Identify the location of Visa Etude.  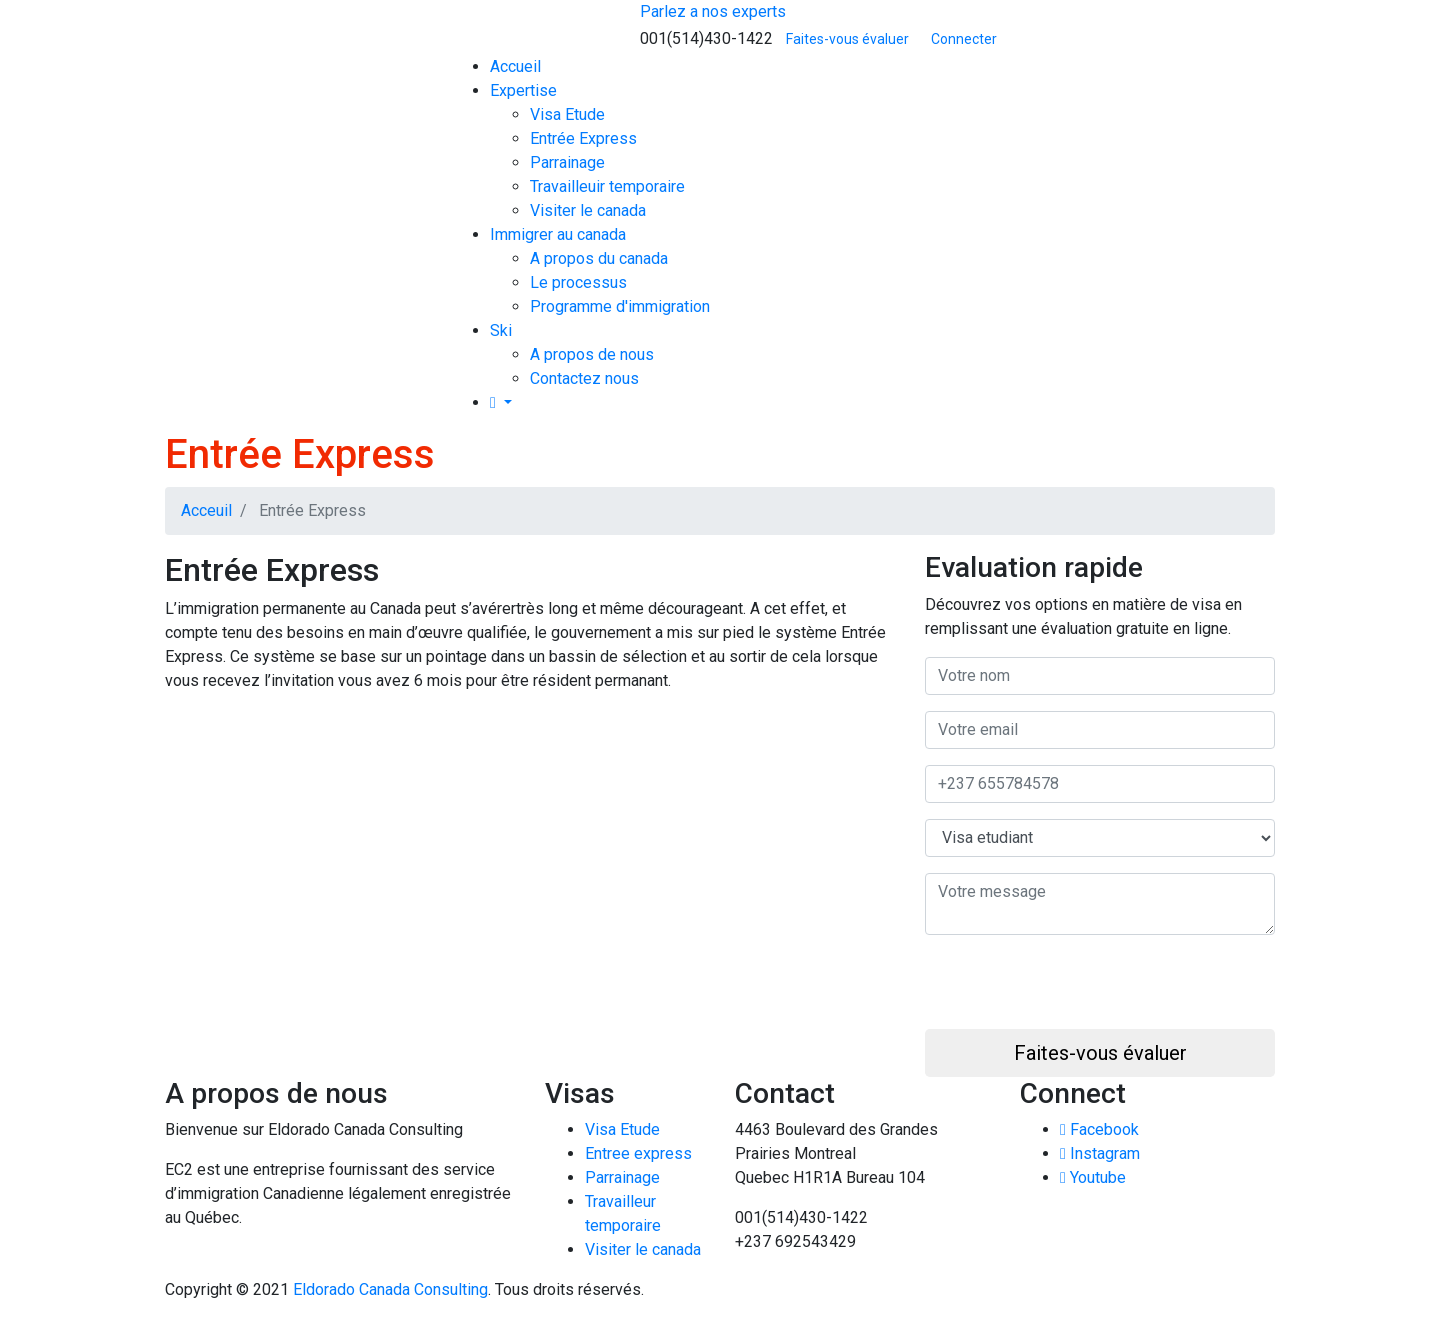
(567, 114).